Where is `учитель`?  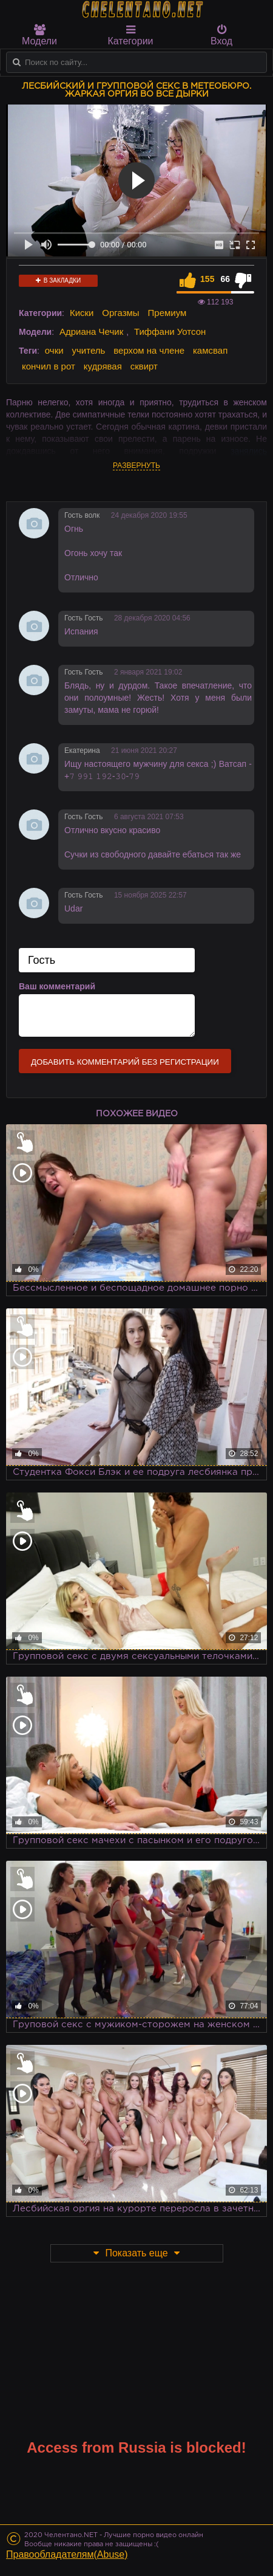
учитель is located at coordinates (89, 350).